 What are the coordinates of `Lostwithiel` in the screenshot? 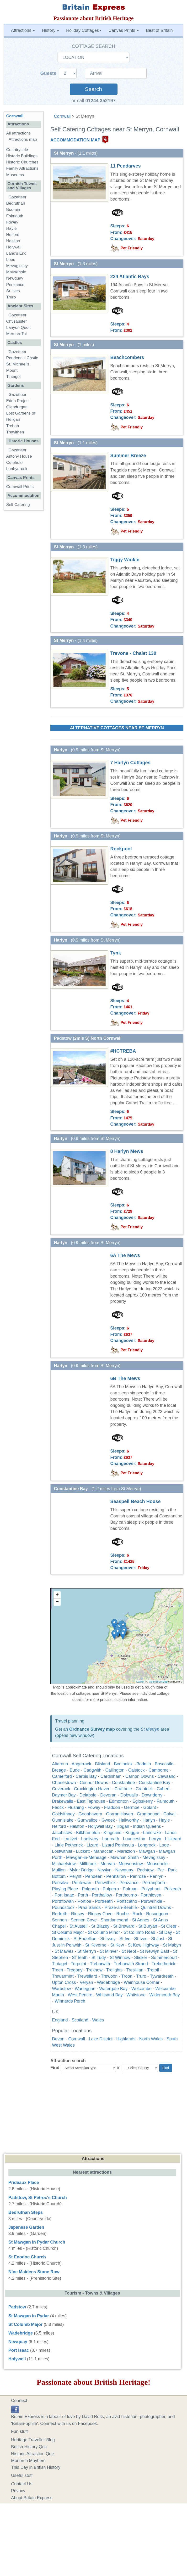 It's located at (62, 1851).